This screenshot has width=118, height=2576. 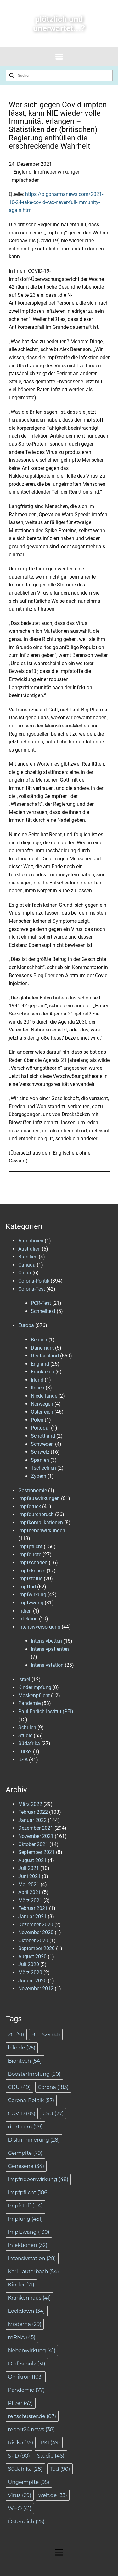 I want to click on Impfpflicht, so click(x=30, y=1547).